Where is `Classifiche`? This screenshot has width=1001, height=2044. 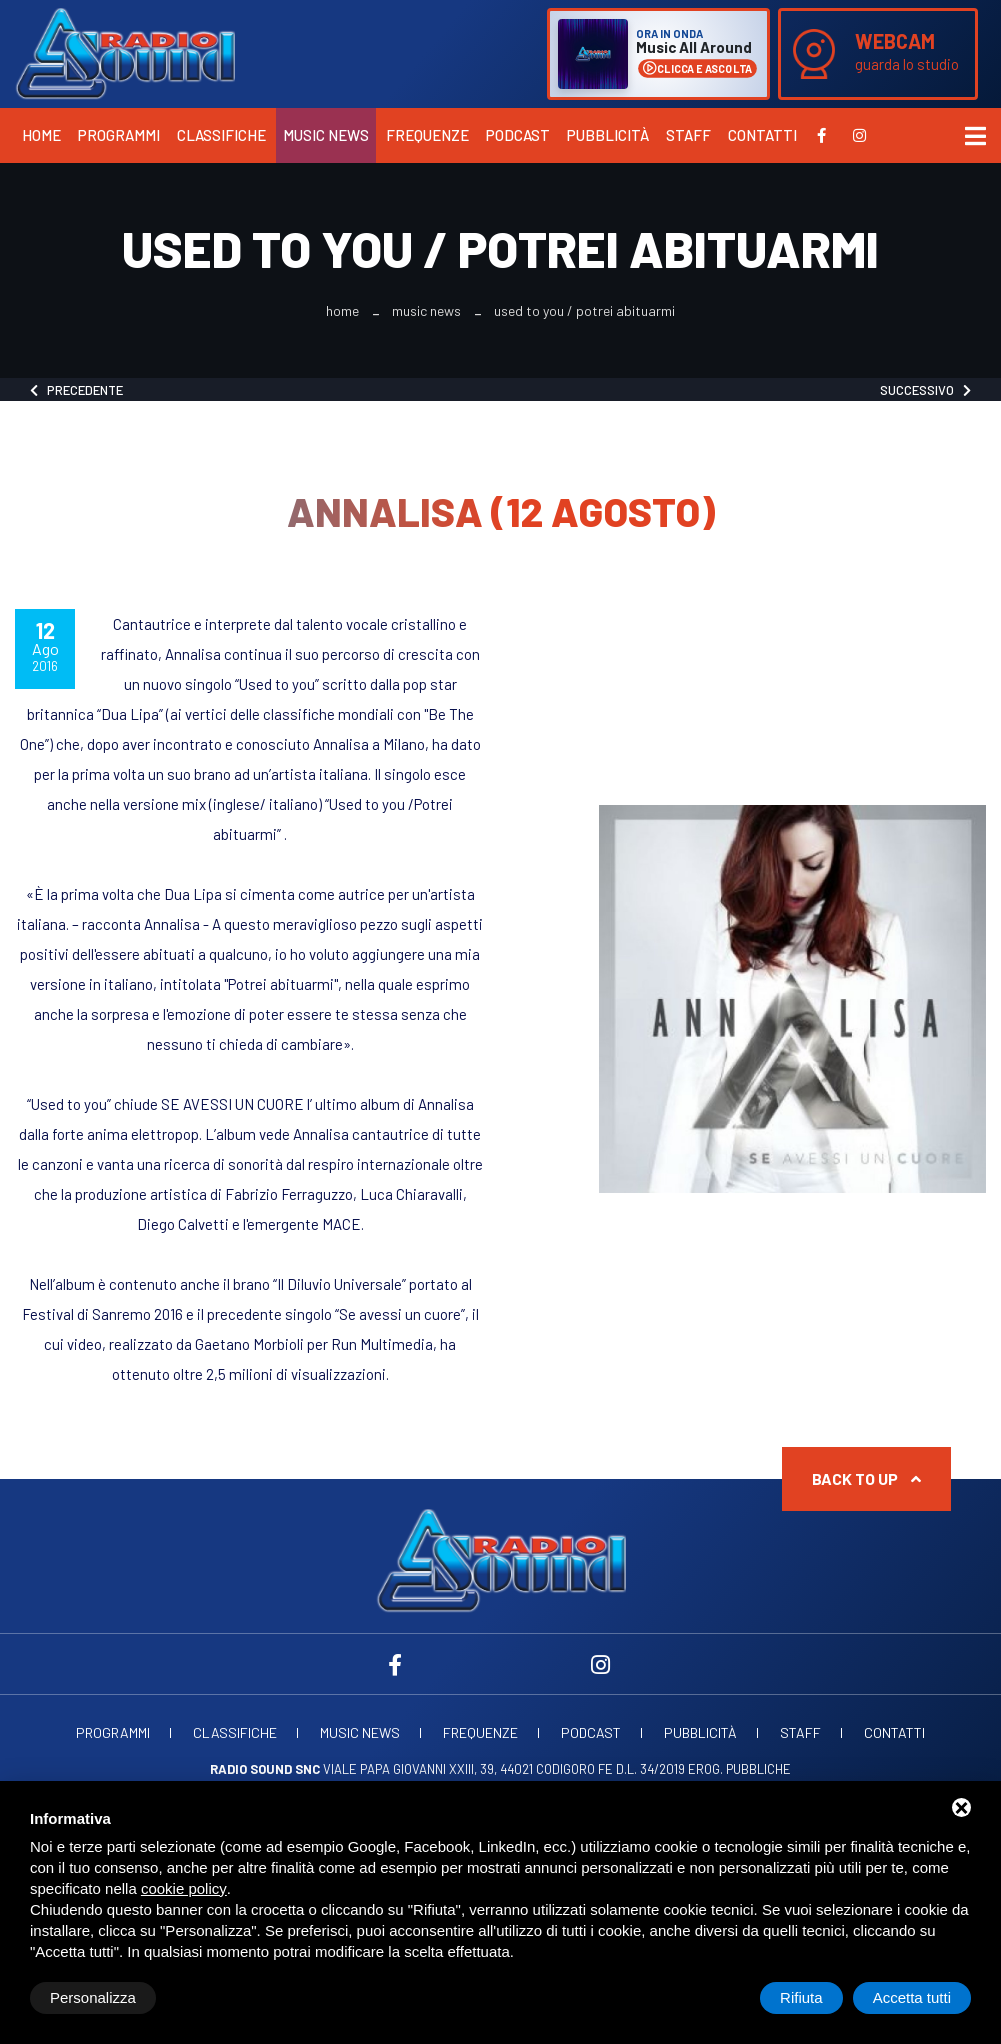
Classifiche is located at coordinates (221, 135).